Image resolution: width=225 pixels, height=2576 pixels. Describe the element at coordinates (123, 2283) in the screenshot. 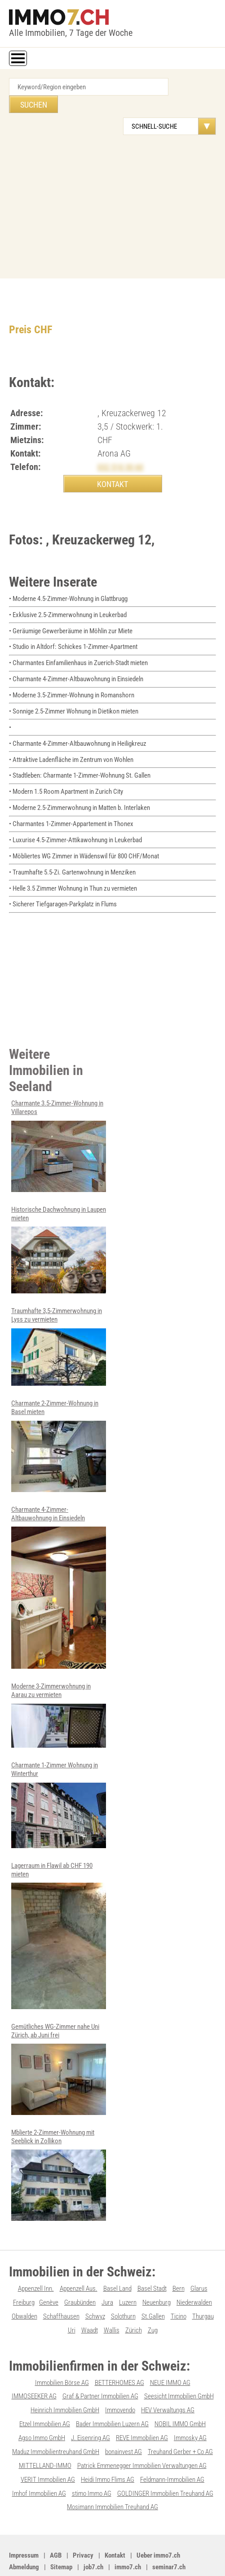

I see `Solothurn` at that location.